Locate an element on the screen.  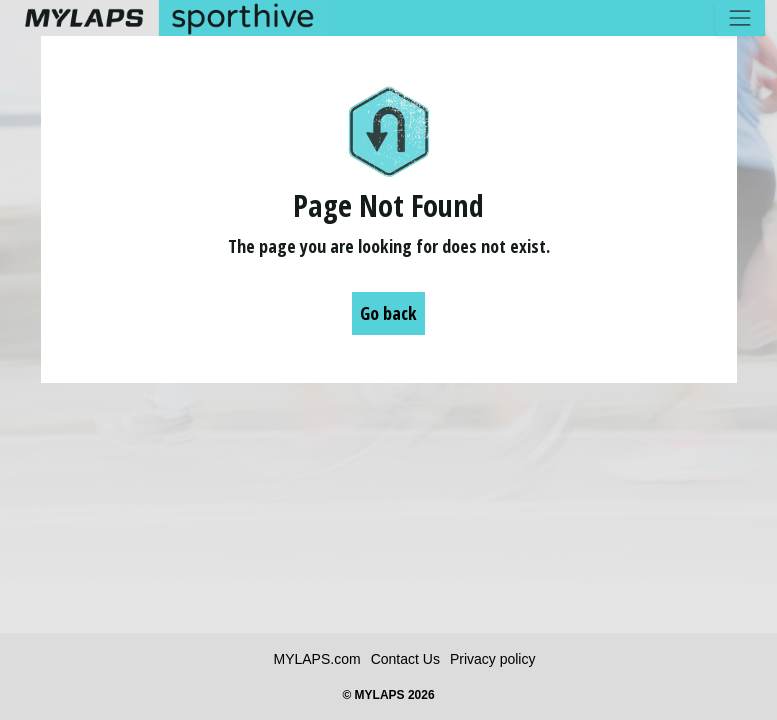
Go back is located at coordinates (388, 313).